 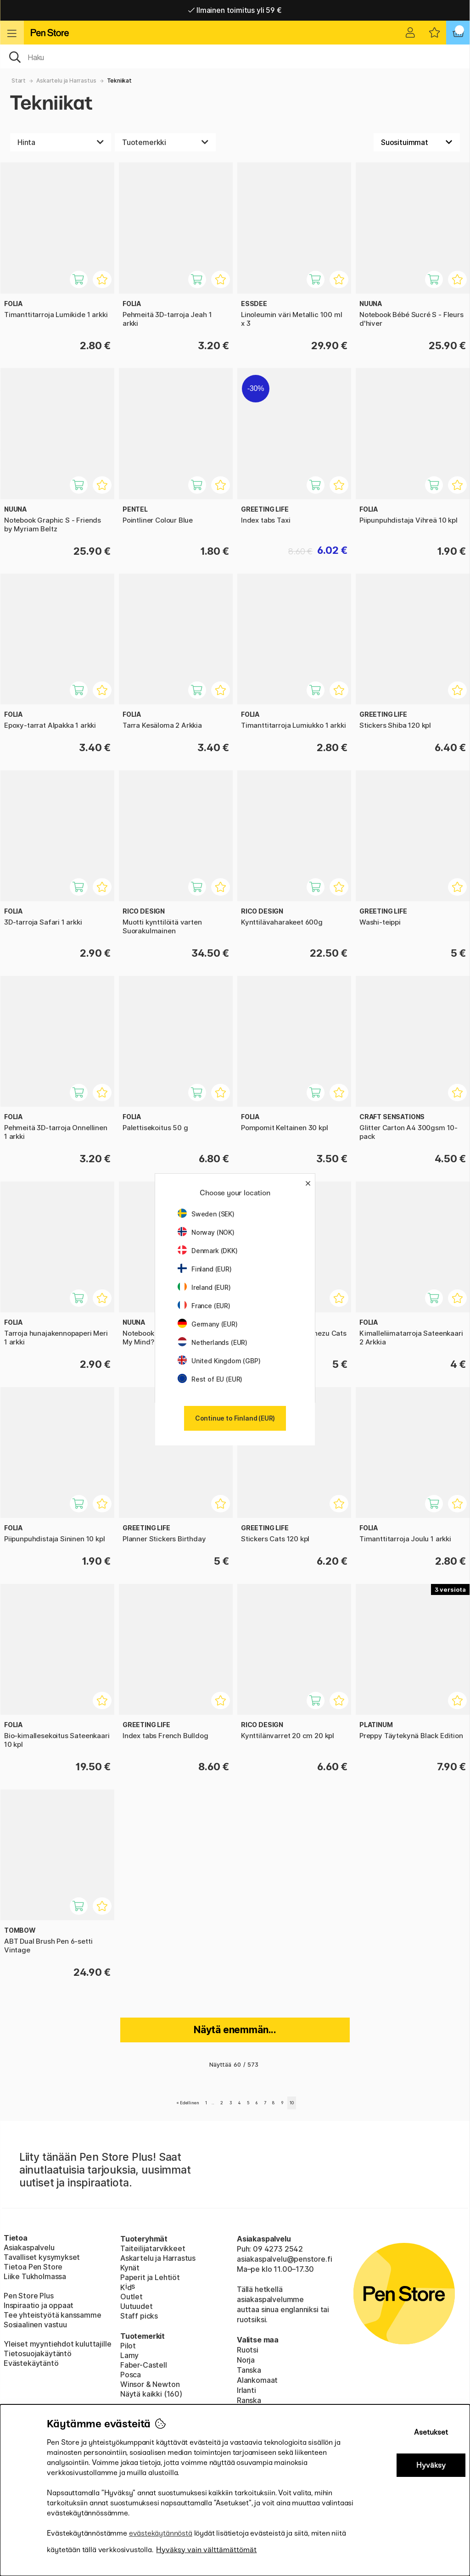 I want to click on Tanska, so click(x=249, y=2370).